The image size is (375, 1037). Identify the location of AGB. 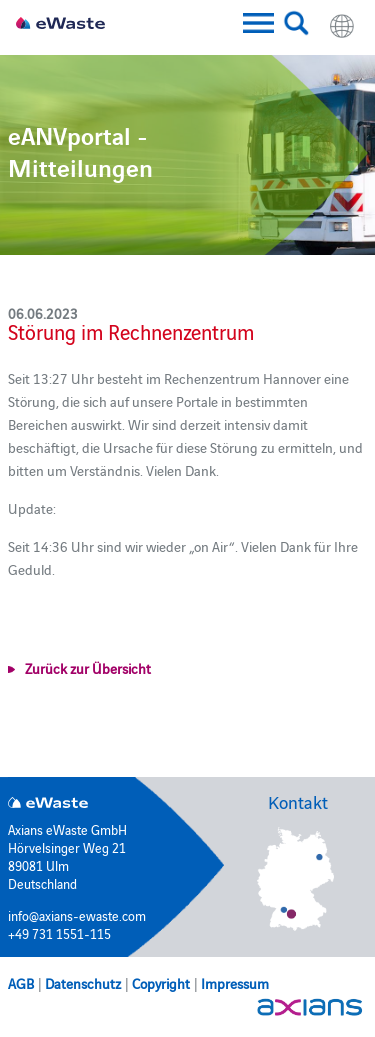
(21, 983).